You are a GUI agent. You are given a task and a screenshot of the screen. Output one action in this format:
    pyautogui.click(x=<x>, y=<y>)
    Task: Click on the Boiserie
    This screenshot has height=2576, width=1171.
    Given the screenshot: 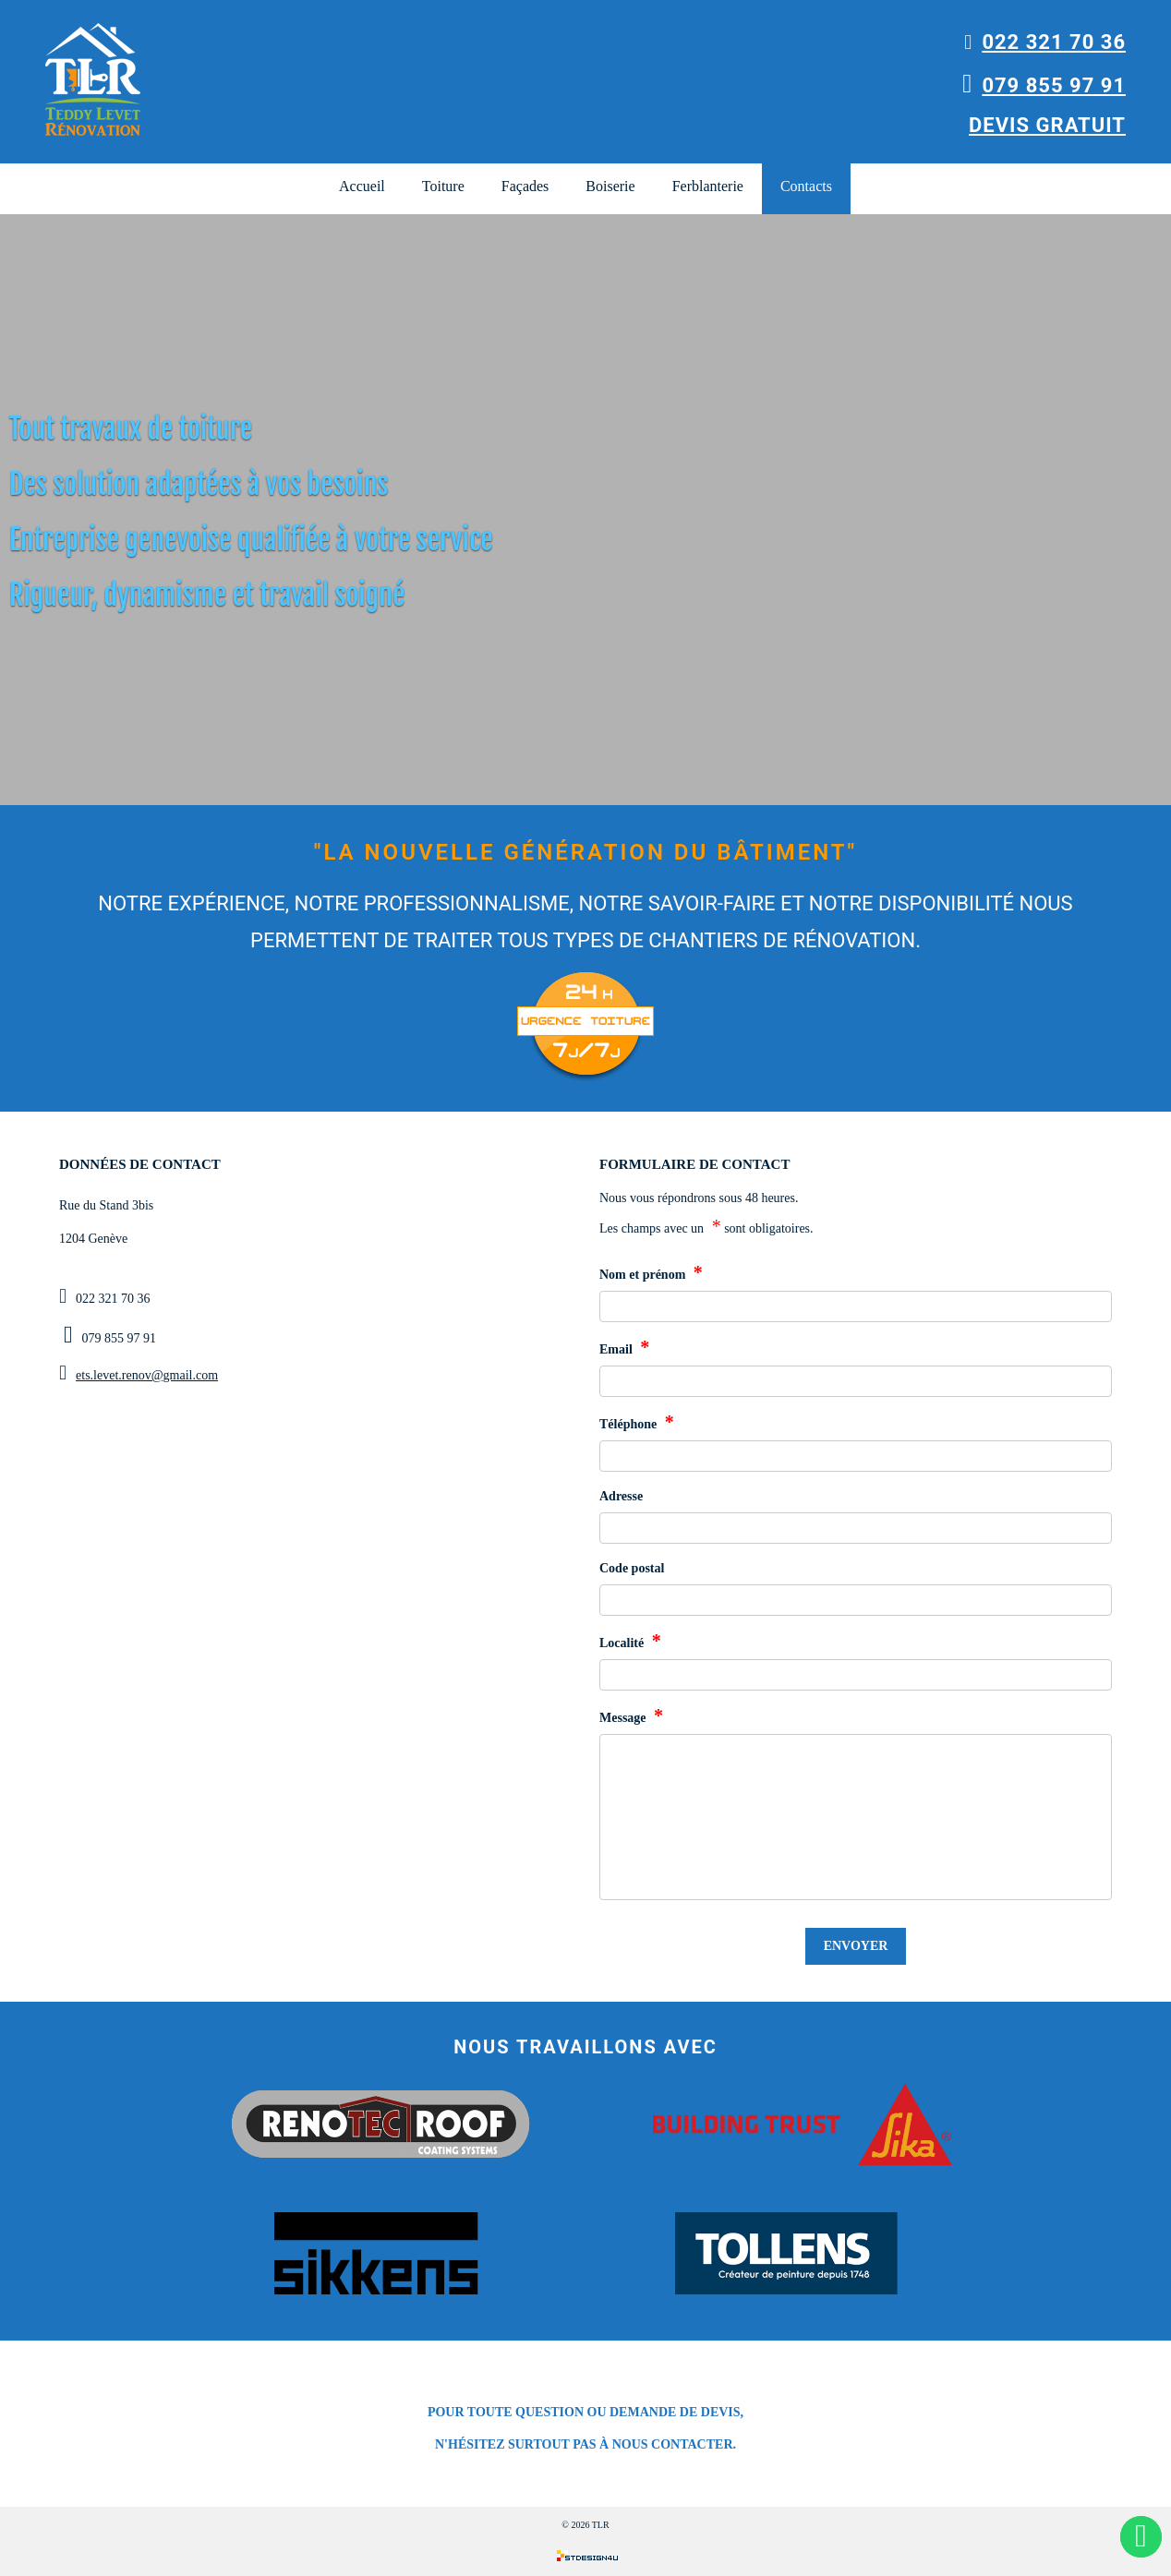 What is the action you would take?
    pyautogui.click(x=610, y=186)
    